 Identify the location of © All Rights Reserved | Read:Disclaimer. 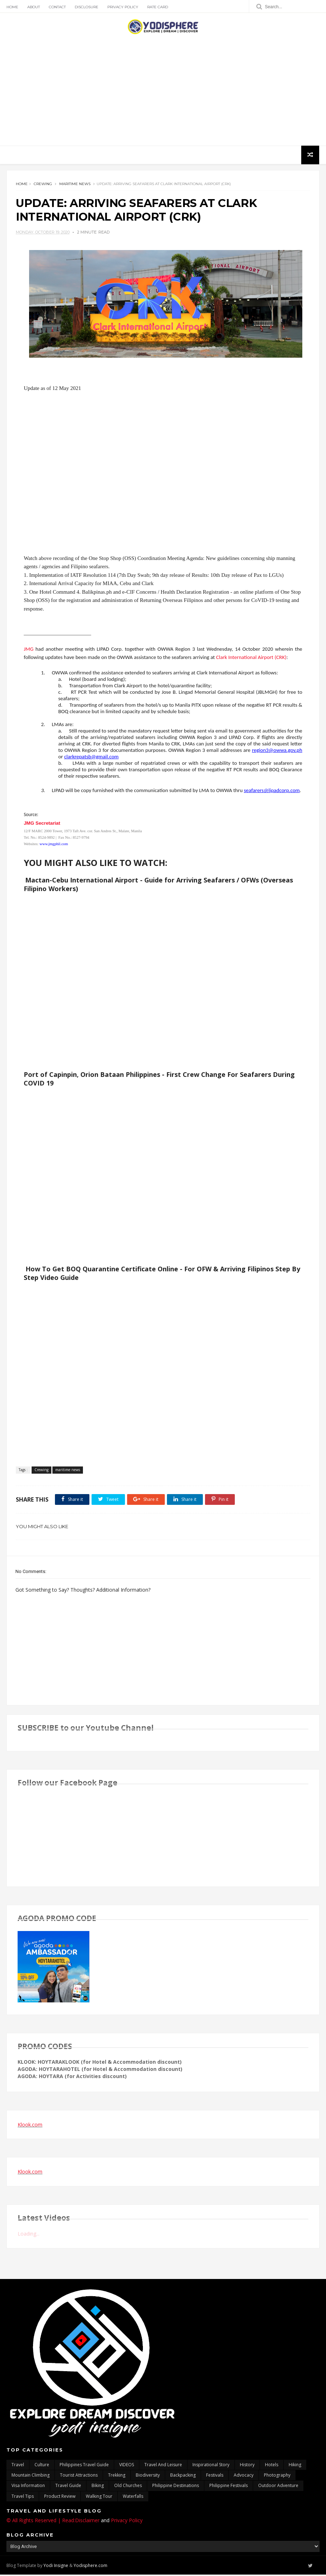
(52, 2522).